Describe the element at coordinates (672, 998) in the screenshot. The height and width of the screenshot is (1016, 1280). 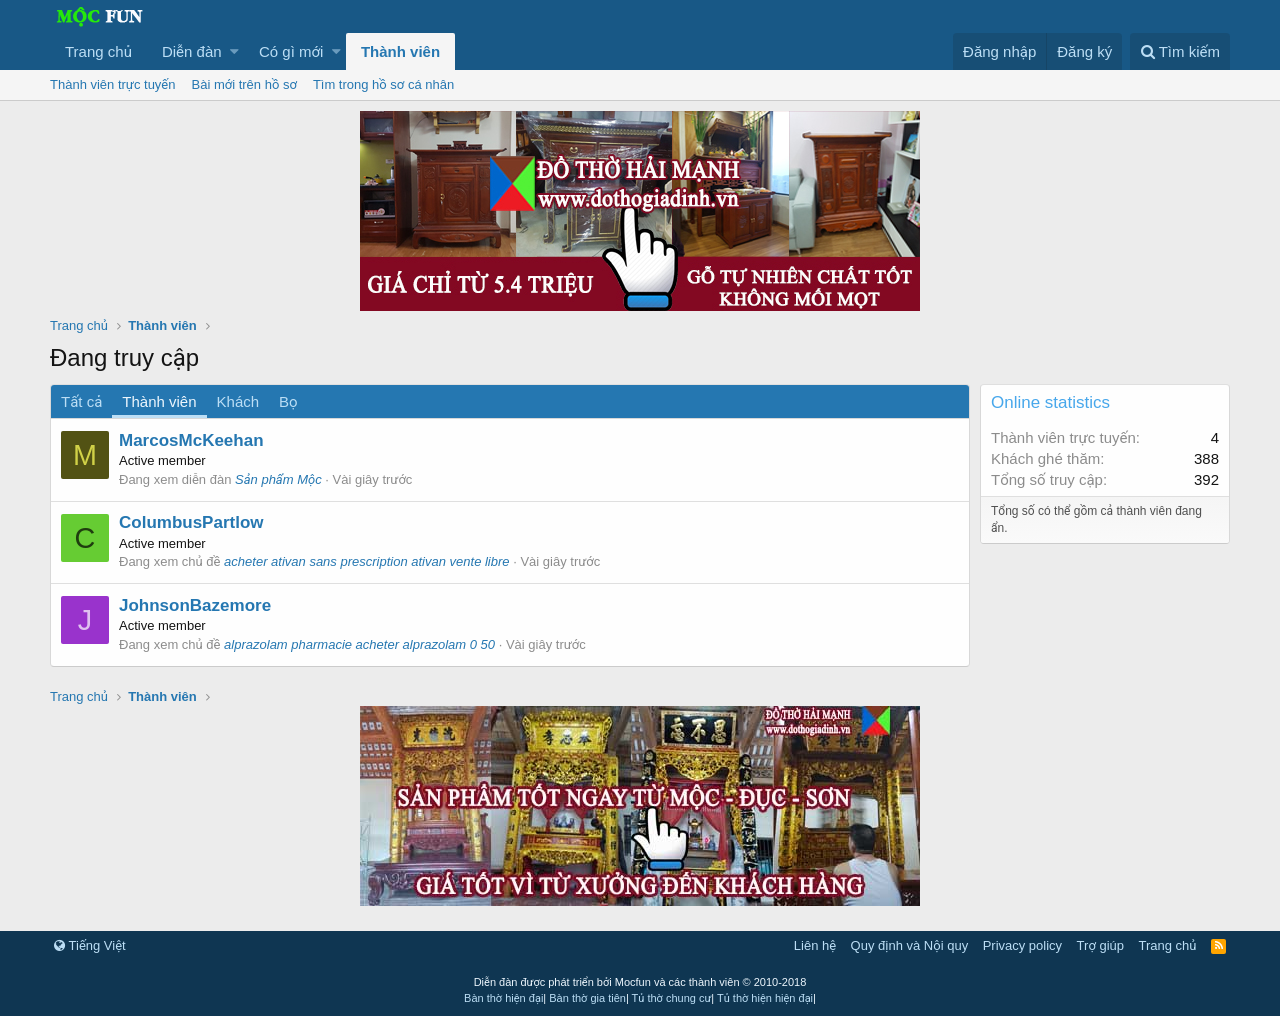
I see `Tủ thờ chung cư` at that location.